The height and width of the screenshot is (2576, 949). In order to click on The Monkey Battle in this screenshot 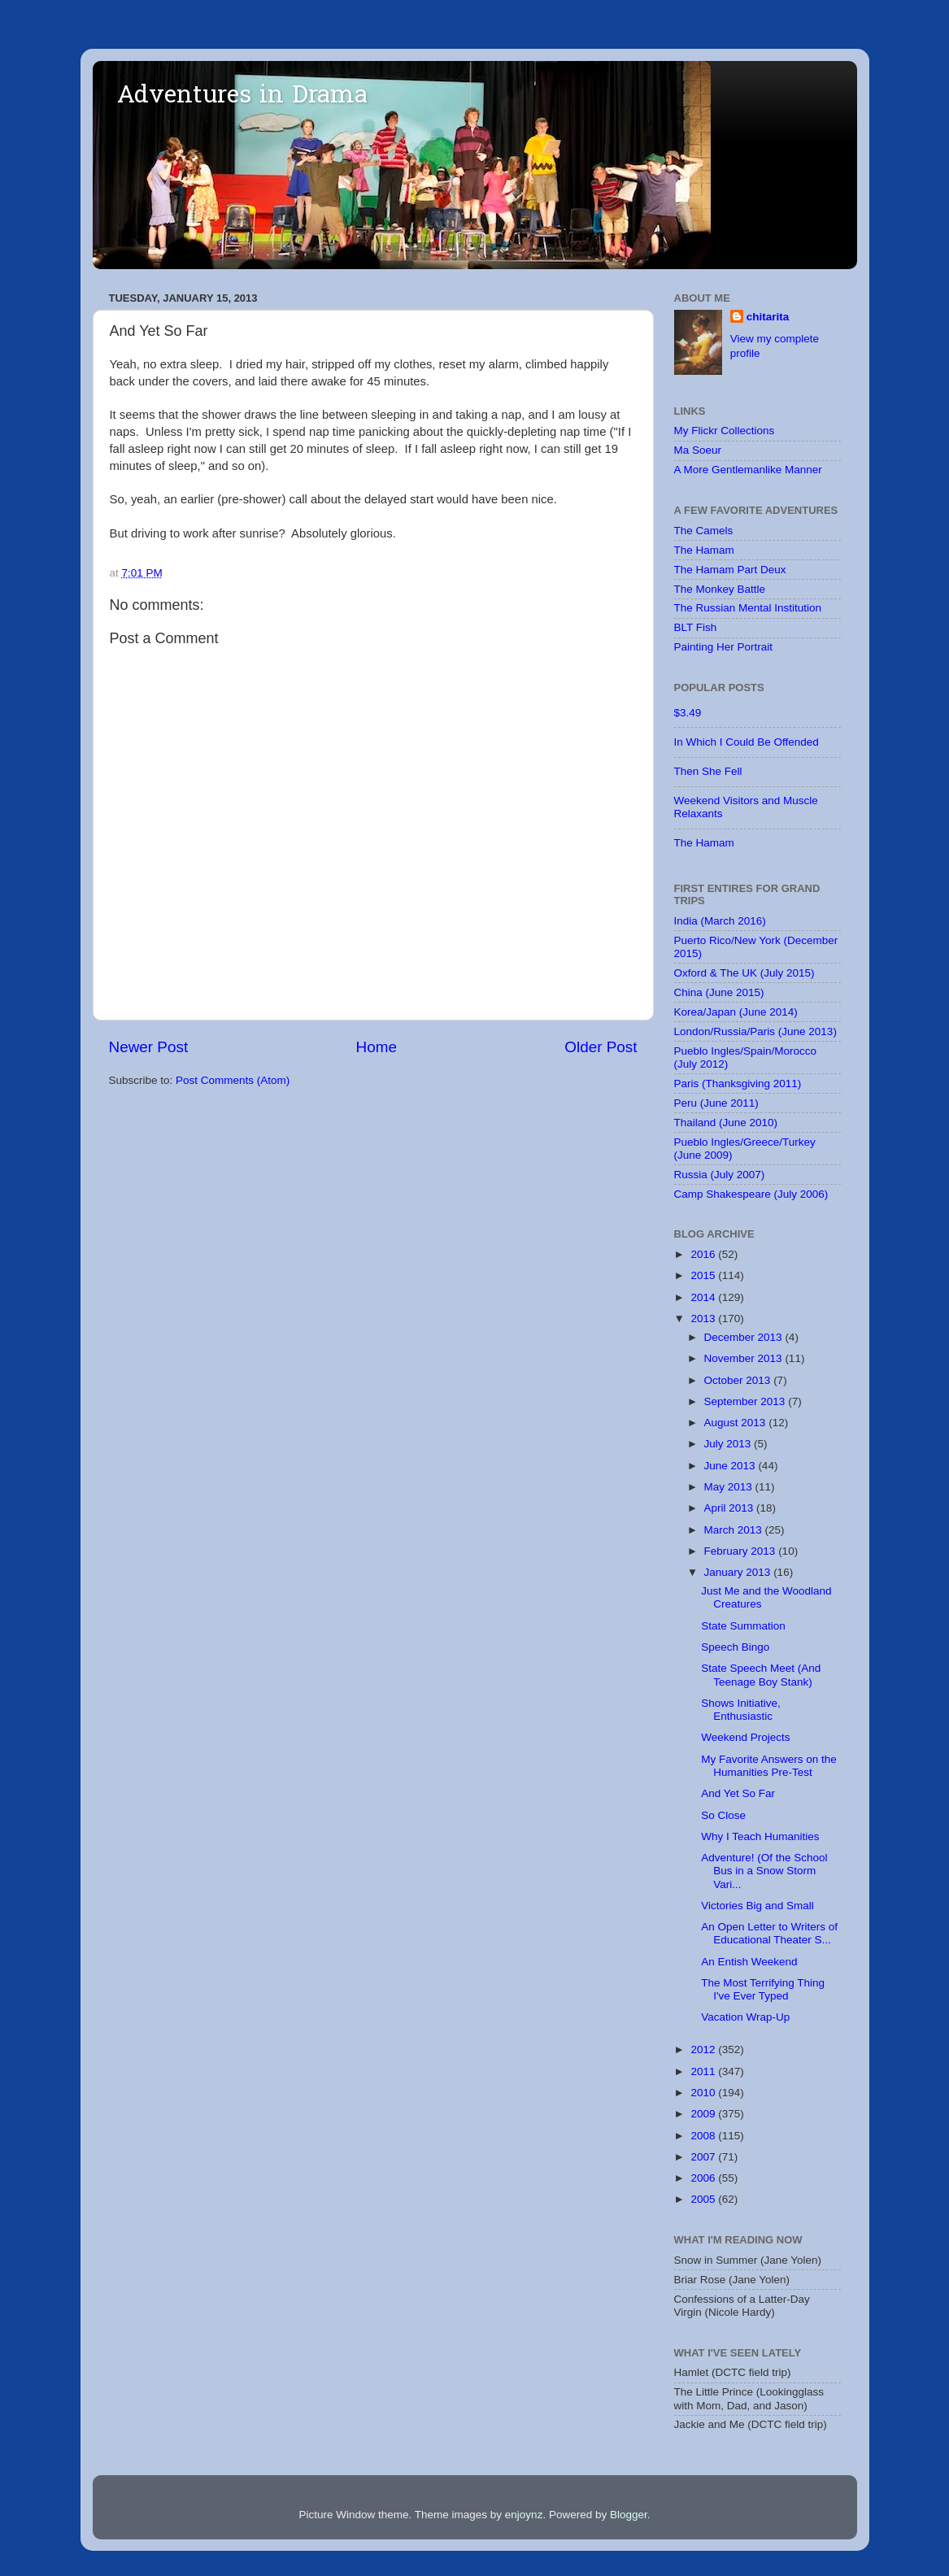, I will do `click(720, 589)`.